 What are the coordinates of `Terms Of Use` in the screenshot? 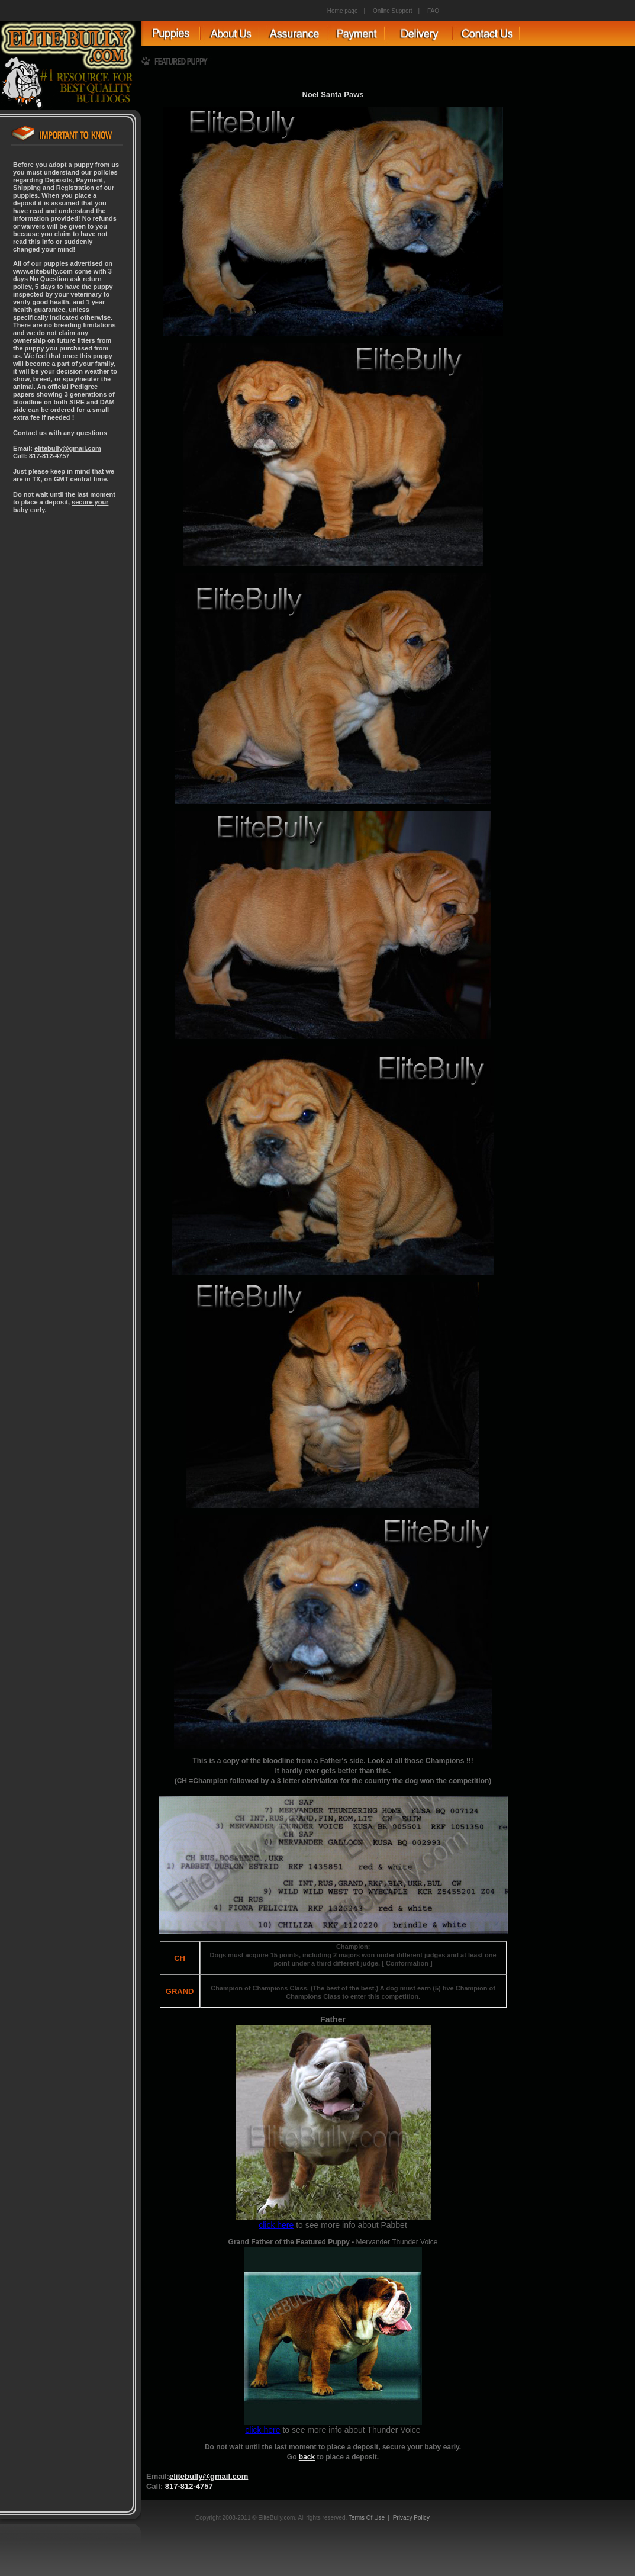 It's located at (367, 2517).